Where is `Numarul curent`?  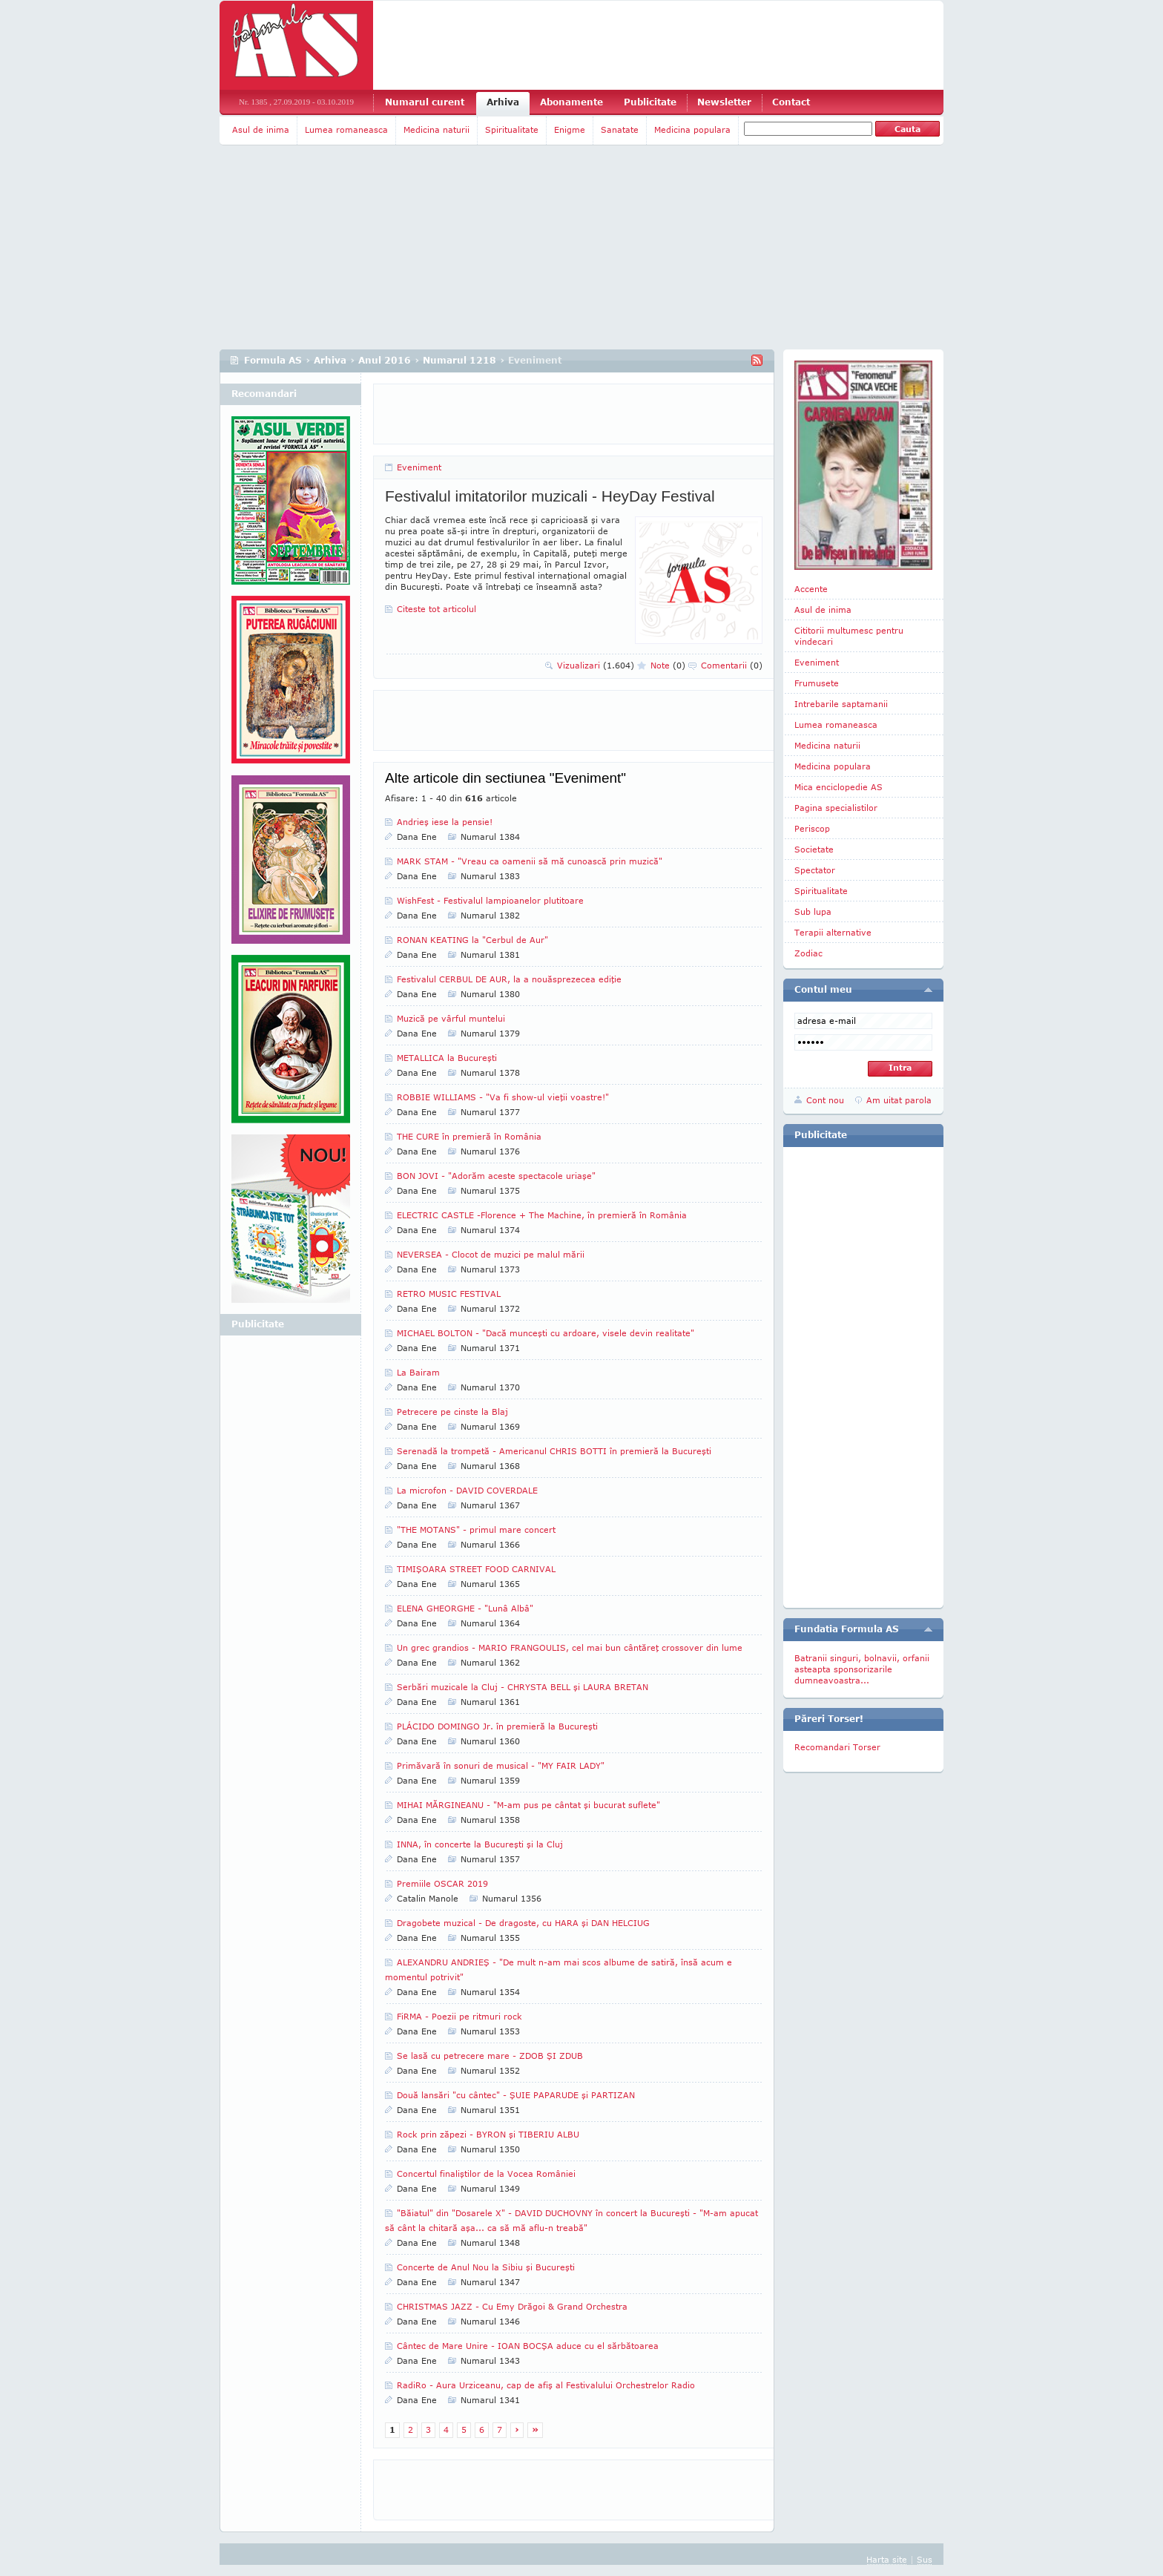
Numarul curent is located at coordinates (424, 102).